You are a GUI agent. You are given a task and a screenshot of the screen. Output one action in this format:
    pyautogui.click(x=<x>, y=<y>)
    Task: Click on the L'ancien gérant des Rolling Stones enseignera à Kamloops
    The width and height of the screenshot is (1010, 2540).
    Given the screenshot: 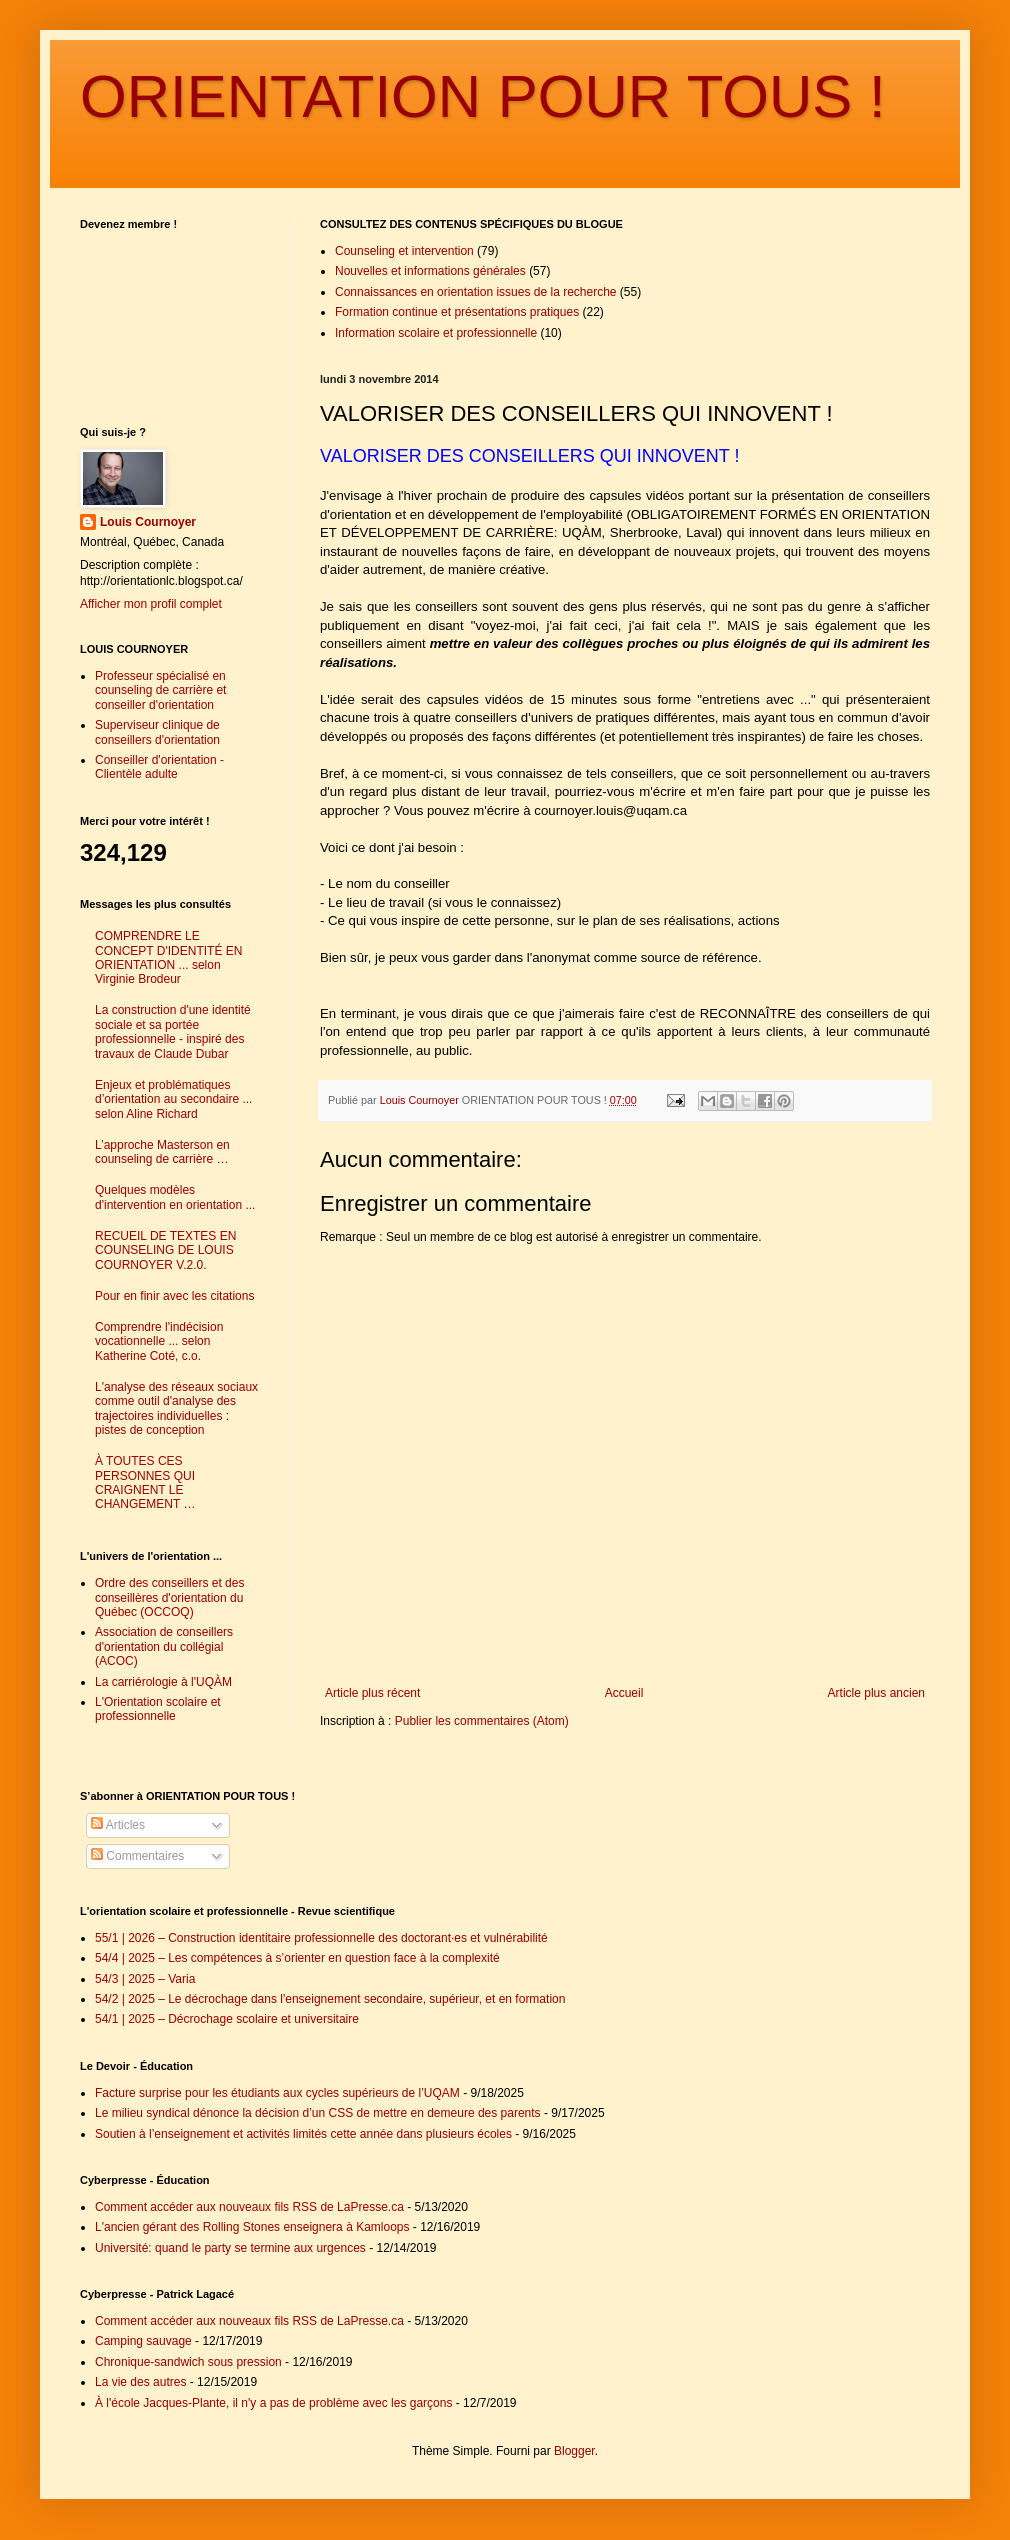 What is the action you would take?
    pyautogui.click(x=252, y=2227)
    